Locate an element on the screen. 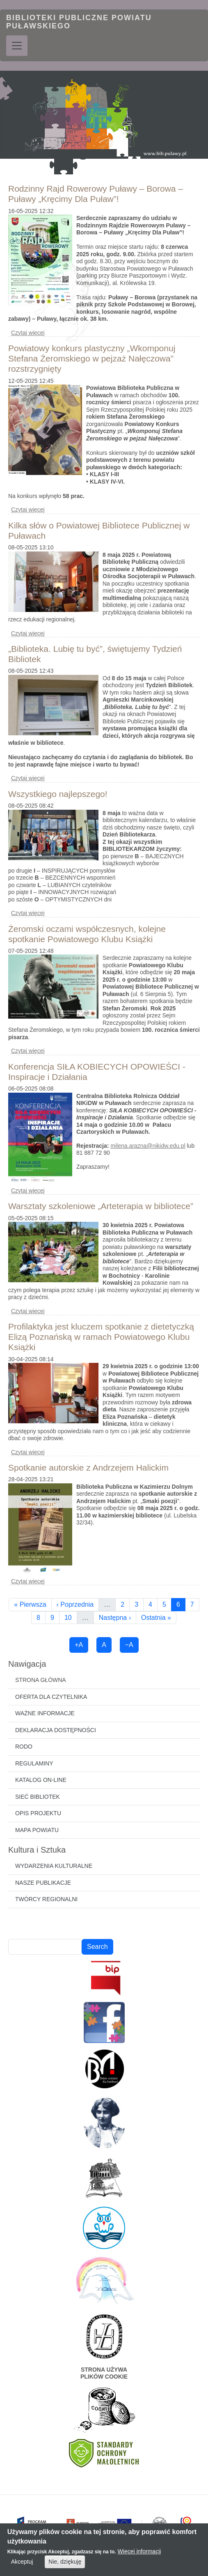  +A is located at coordinates (79, 1644).